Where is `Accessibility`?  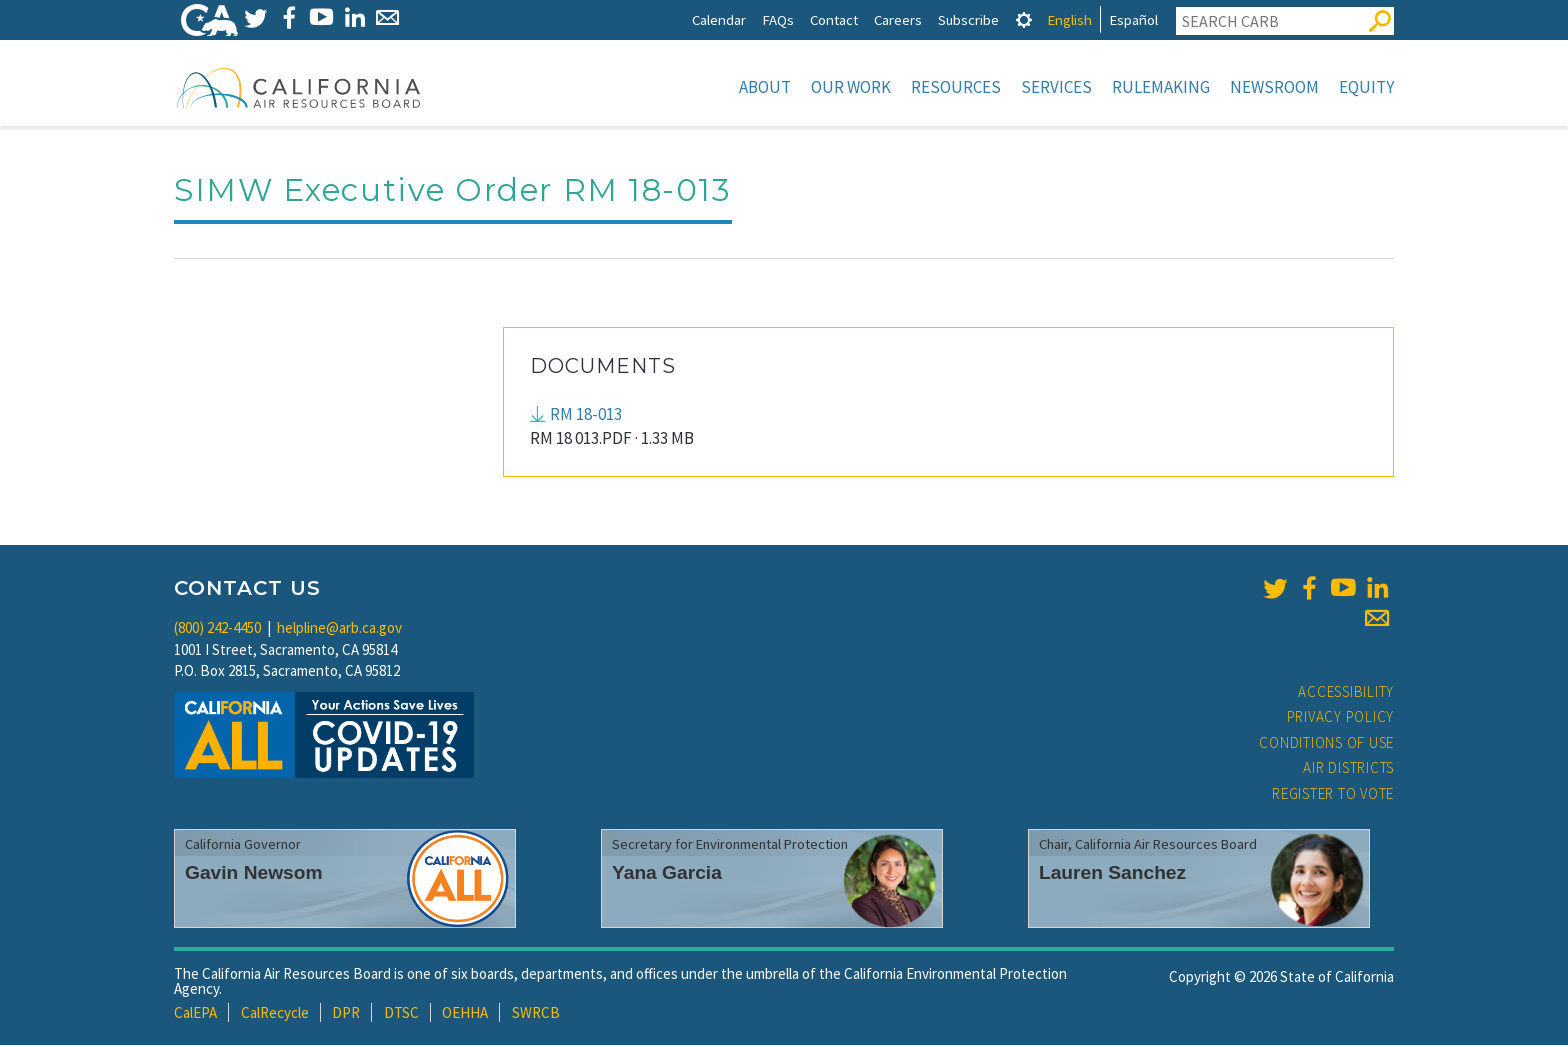 Accessibility is located at coordinates (1346, 693).